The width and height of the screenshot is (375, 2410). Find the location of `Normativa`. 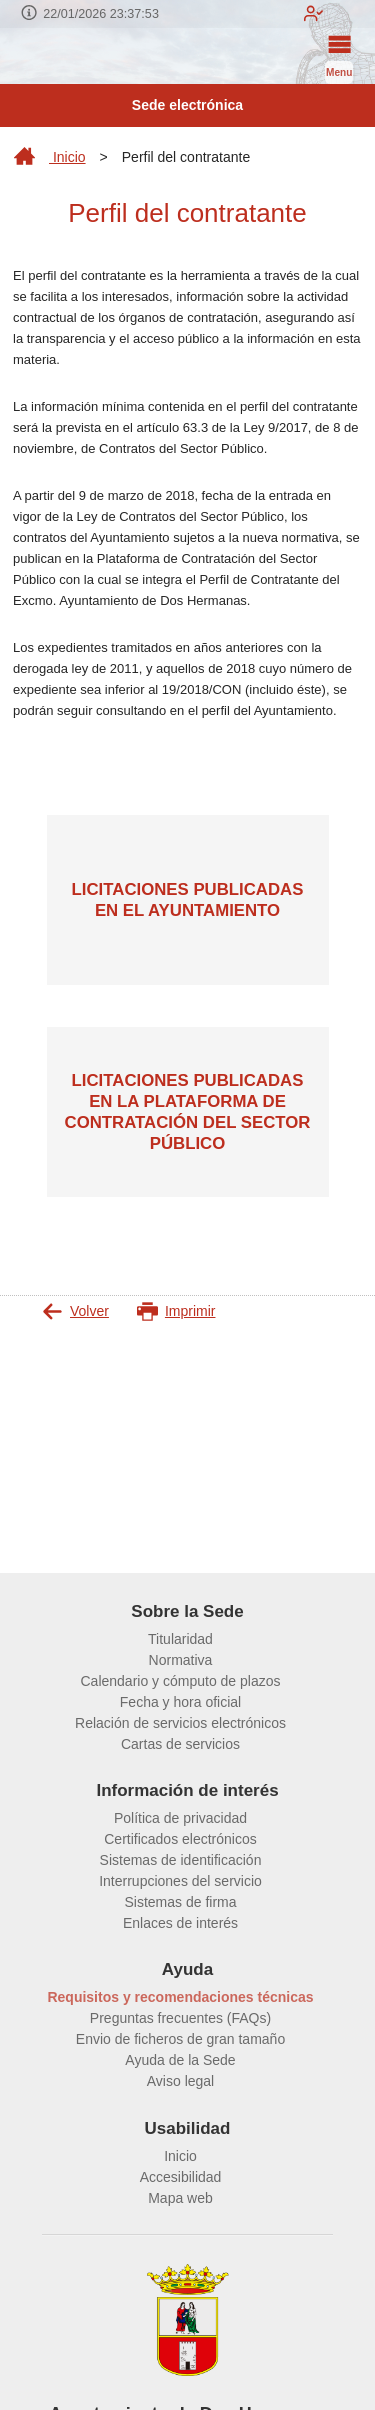

Normativa is located at coordinates (181, 1660).